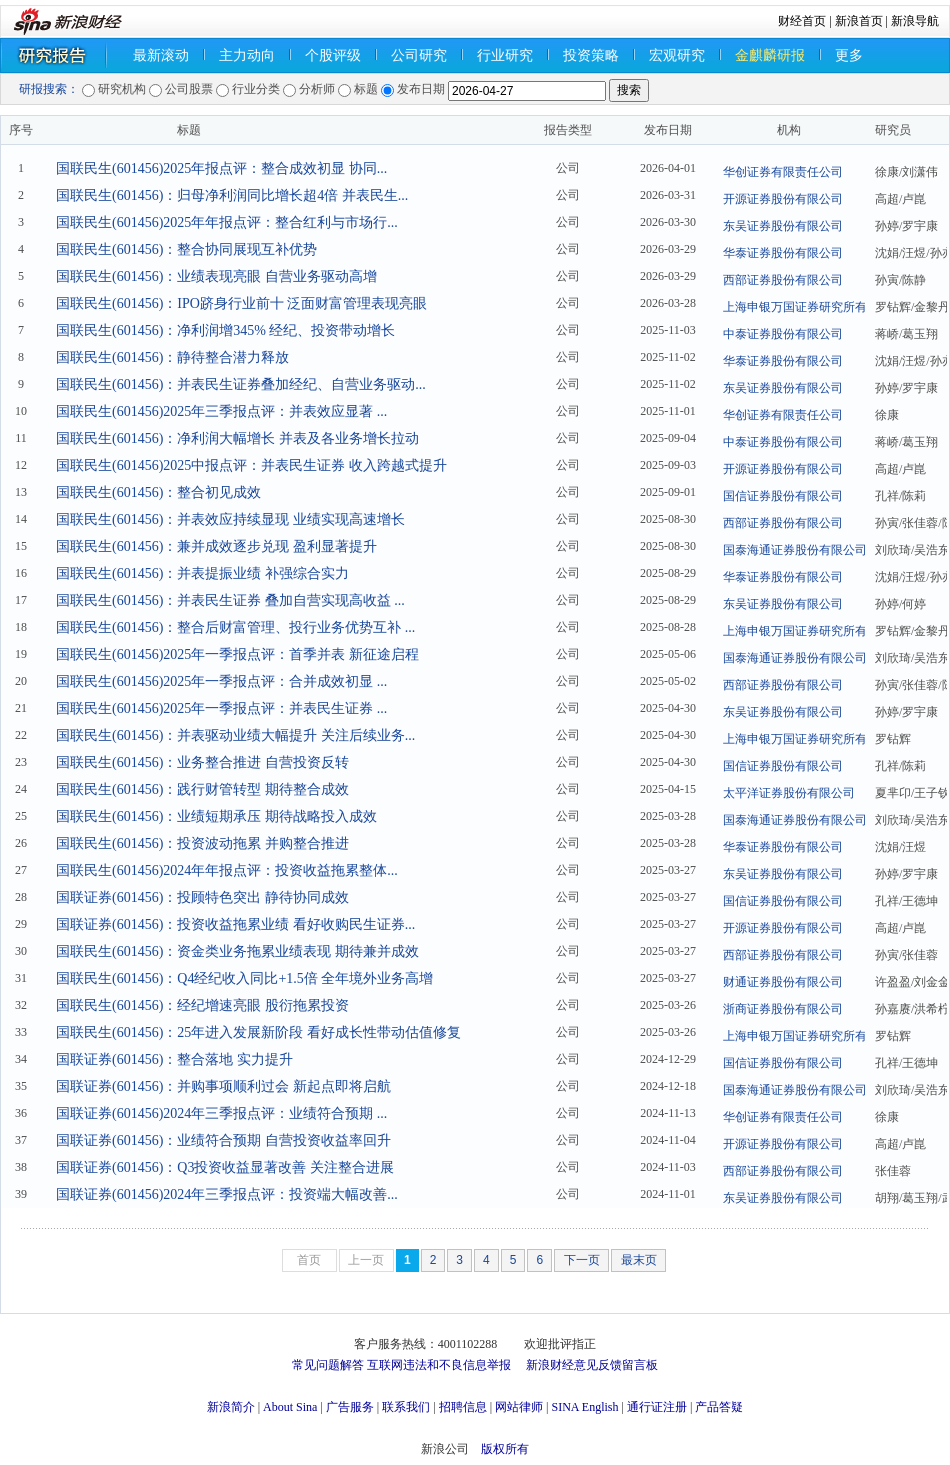 The image size is (950, 1465). I want to click on 国联民生(601456)：整合初见成效, so click(158, 492).